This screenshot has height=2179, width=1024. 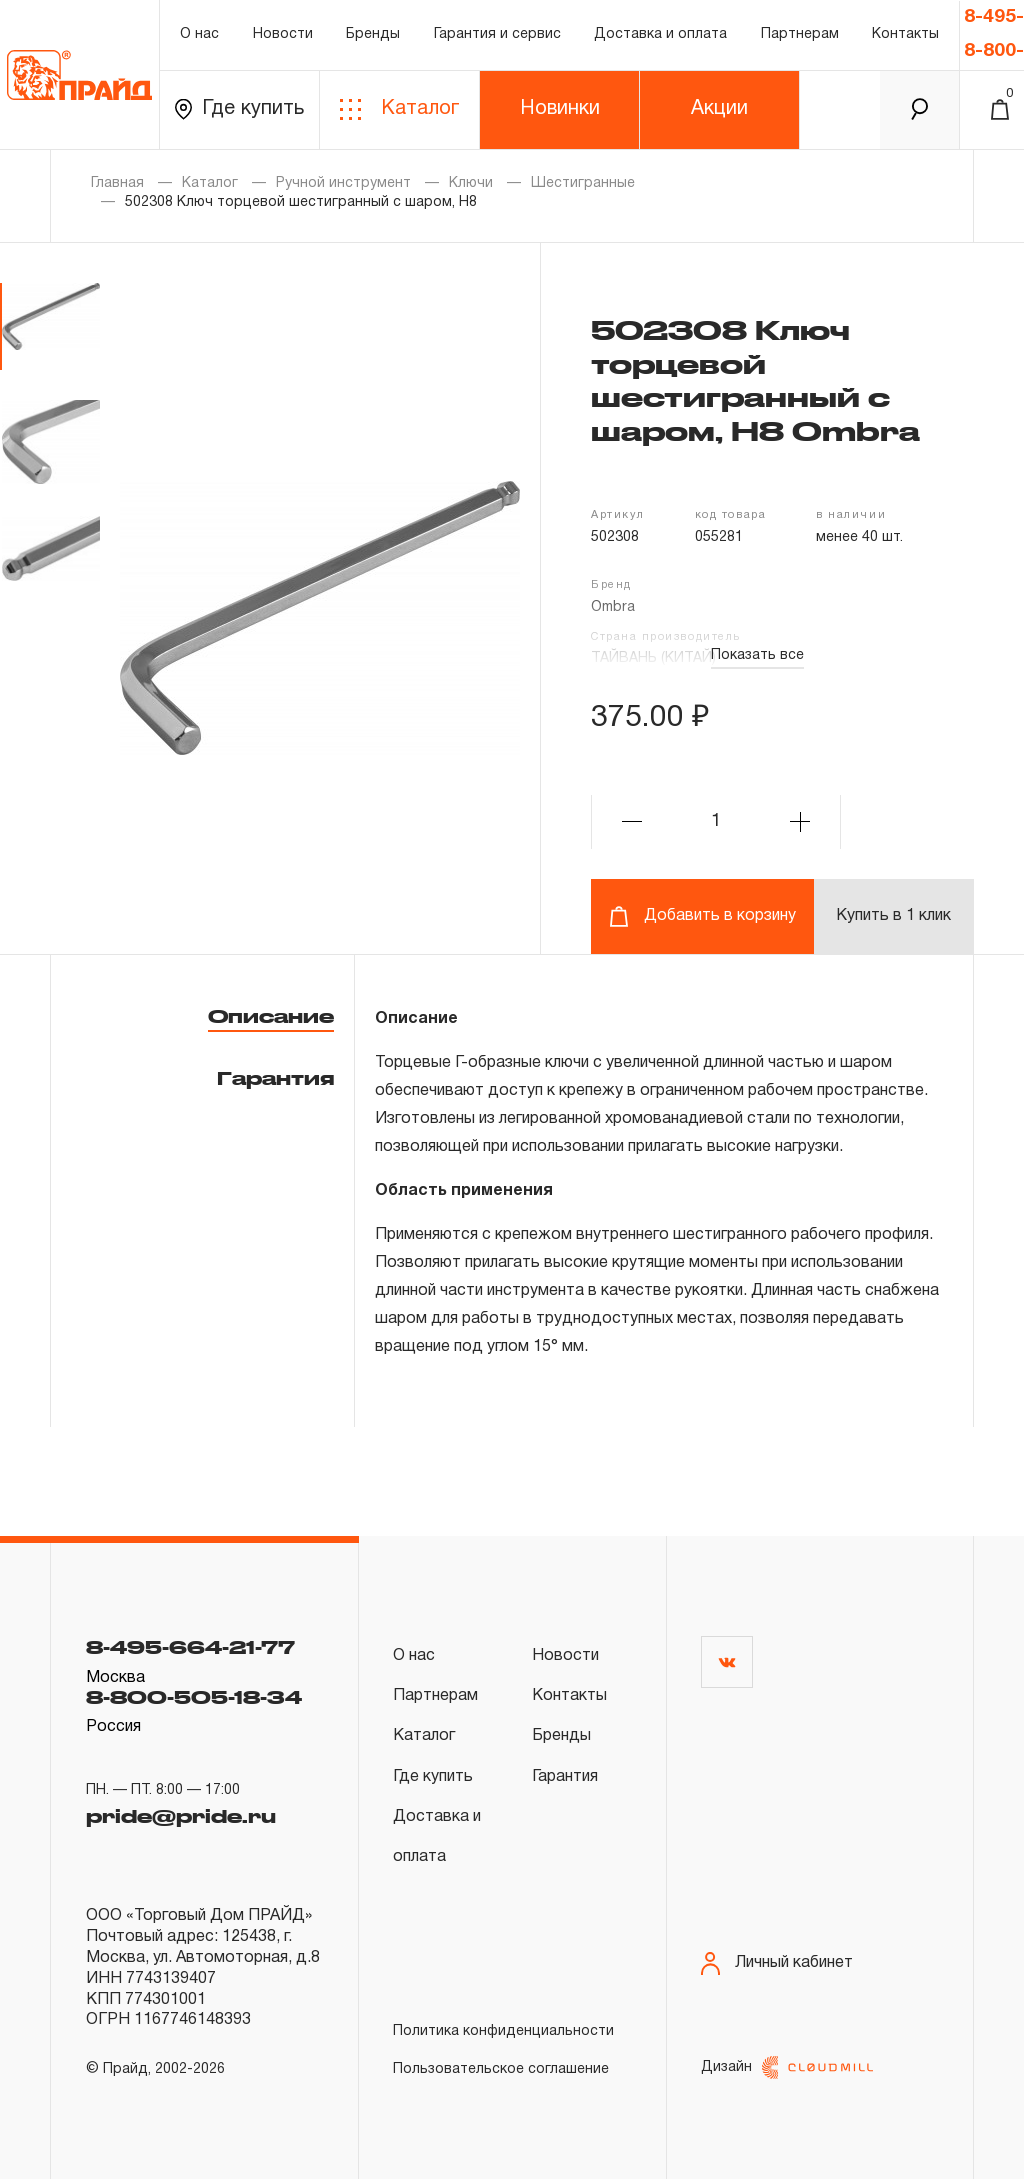 I want to click on Ручной инструмент, so click(x=343, y=183).